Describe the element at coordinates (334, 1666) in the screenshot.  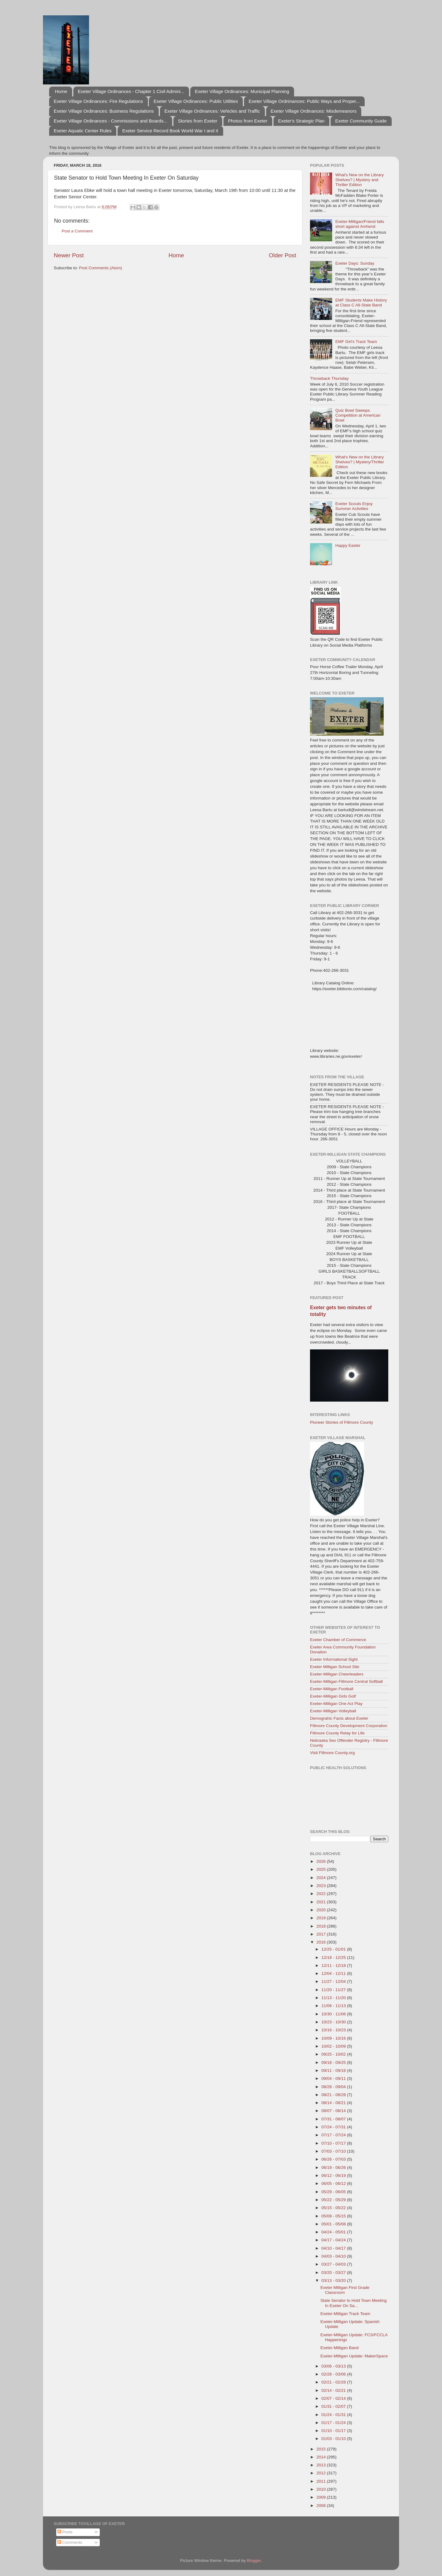
I see `Exeter Milligan School Site` at that location.